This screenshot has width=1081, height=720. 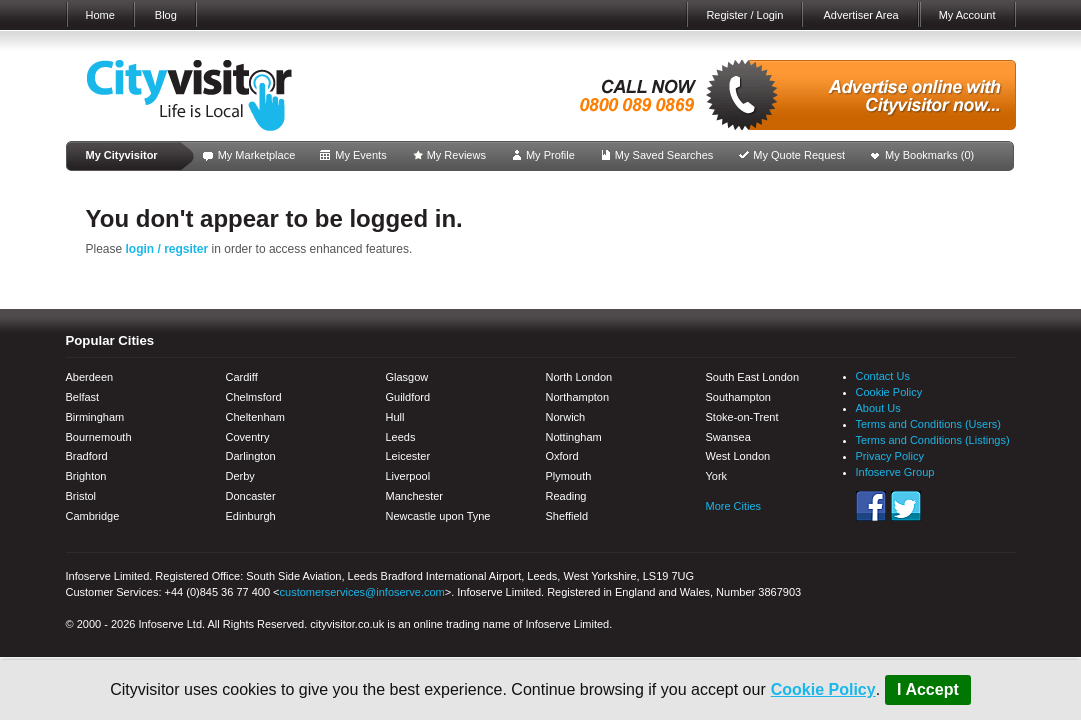 I want to click on Edinburgh, so click(x=251, y=516).